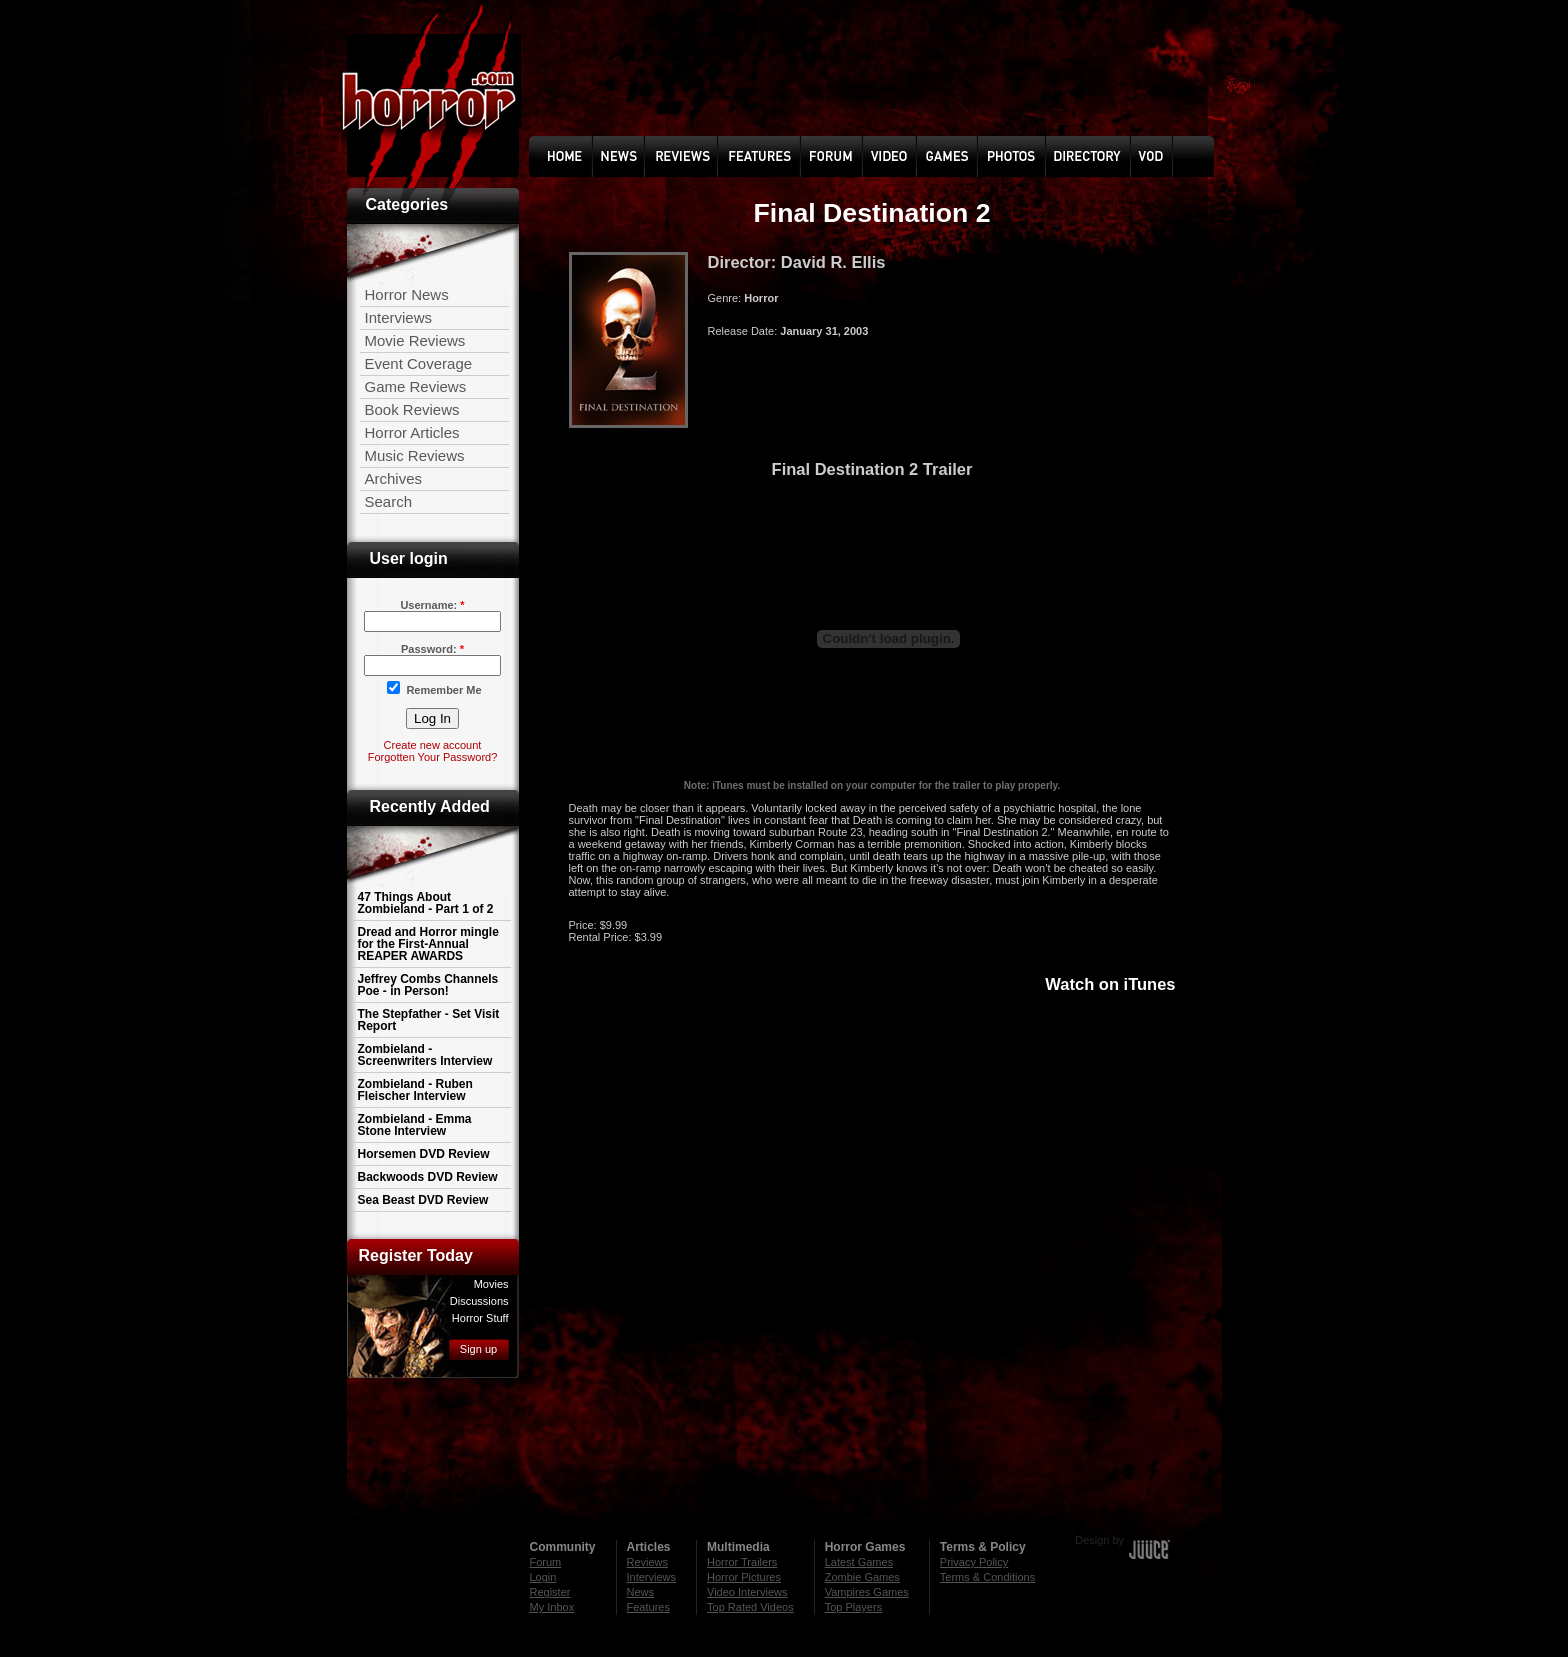 This screenshot has width=1568, height=1657. What do you see at coordinates (692, 156) in the screenshot?
I see `Reviews` at bounding box center [692, 156].